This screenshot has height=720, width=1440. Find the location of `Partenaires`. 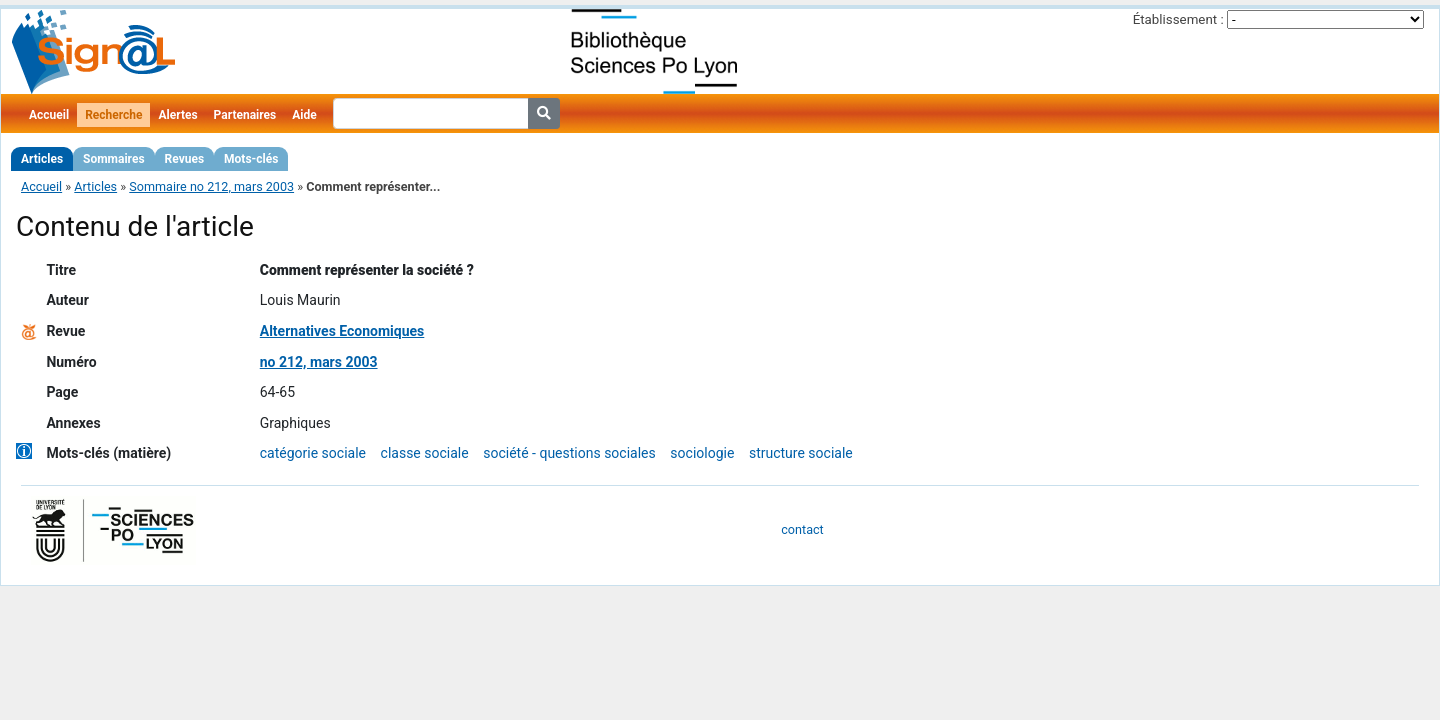

Partenaires is located at coordinates (245, 115).